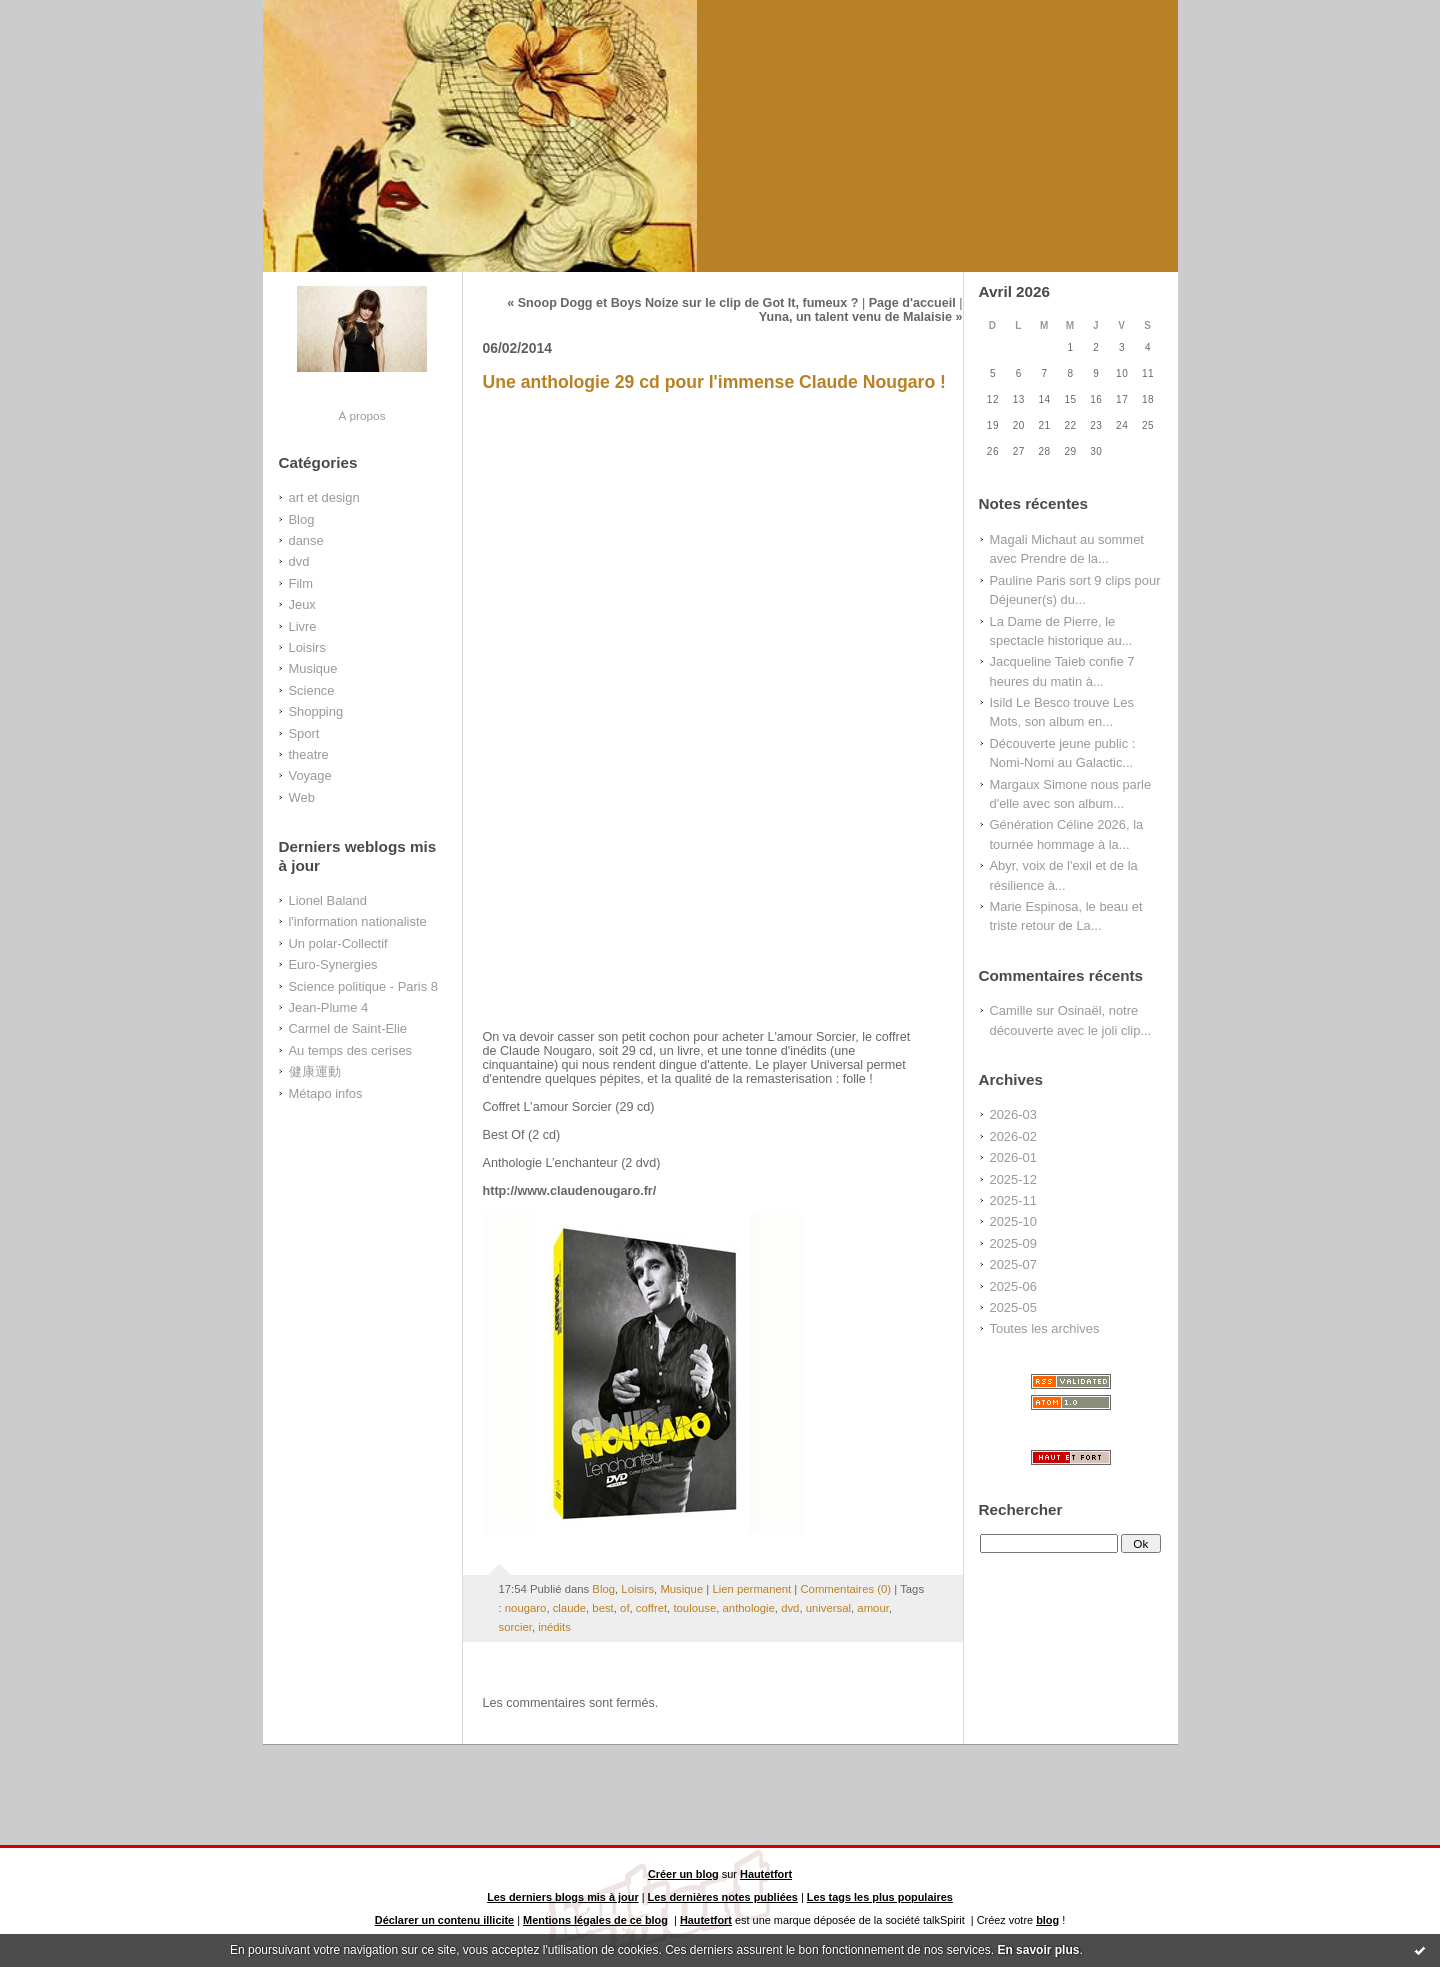 The width and height of the screenshot is (1440, 1967). What do you see at coordinates (348, 1028) in the screenshot?
I see `Carmel de Saint-Elie` at bounding box center [348, 1028].